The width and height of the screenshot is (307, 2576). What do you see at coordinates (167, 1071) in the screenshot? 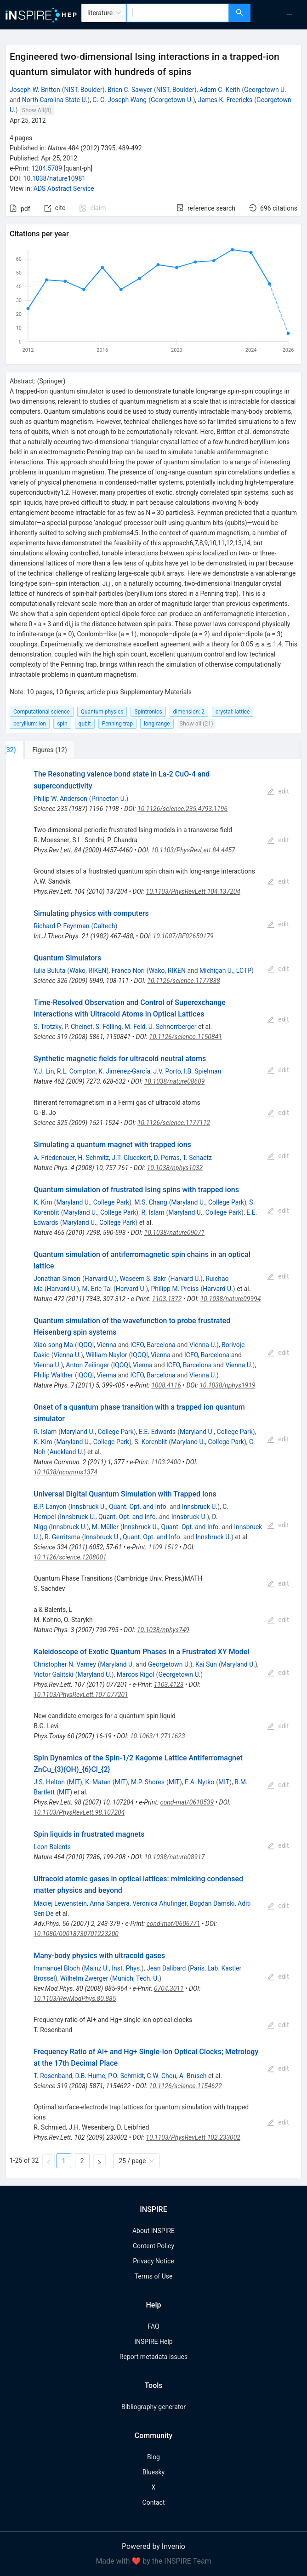
I see `J.V. Porto` at bounding box center [167, 1071].